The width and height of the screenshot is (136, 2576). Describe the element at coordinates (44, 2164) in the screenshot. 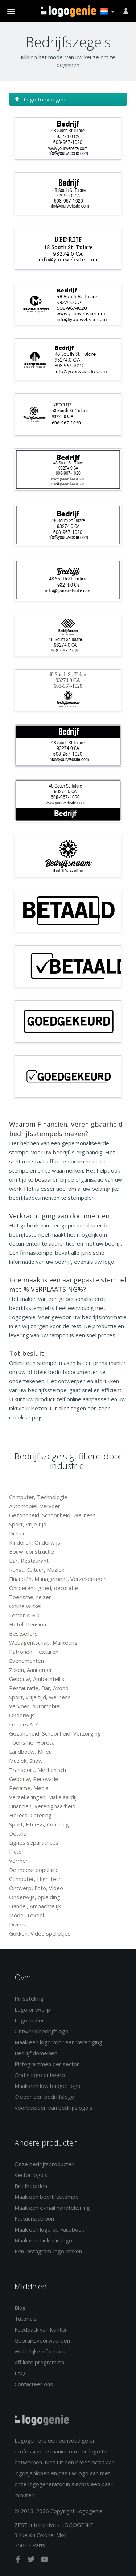

I see `Onze bedrijfsproducten` at that location.